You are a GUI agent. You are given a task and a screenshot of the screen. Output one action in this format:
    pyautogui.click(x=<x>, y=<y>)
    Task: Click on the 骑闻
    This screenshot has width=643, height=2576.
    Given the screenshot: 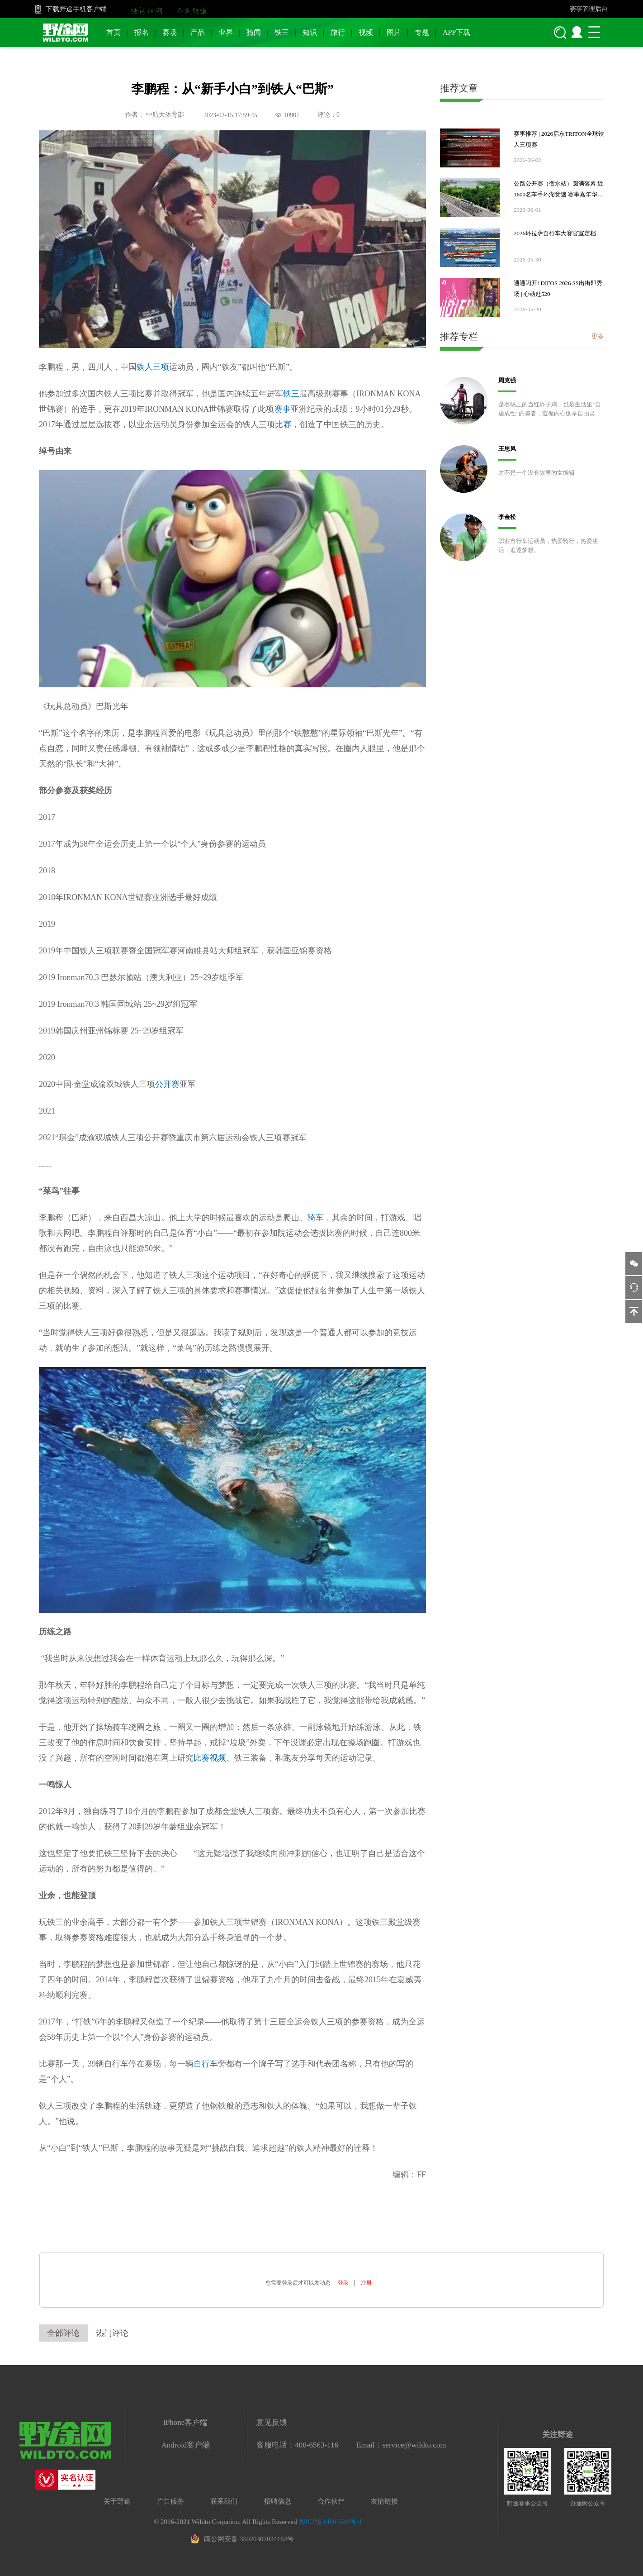 What is the action you would take?
    pyautogui.click(x=253, y=32)
    